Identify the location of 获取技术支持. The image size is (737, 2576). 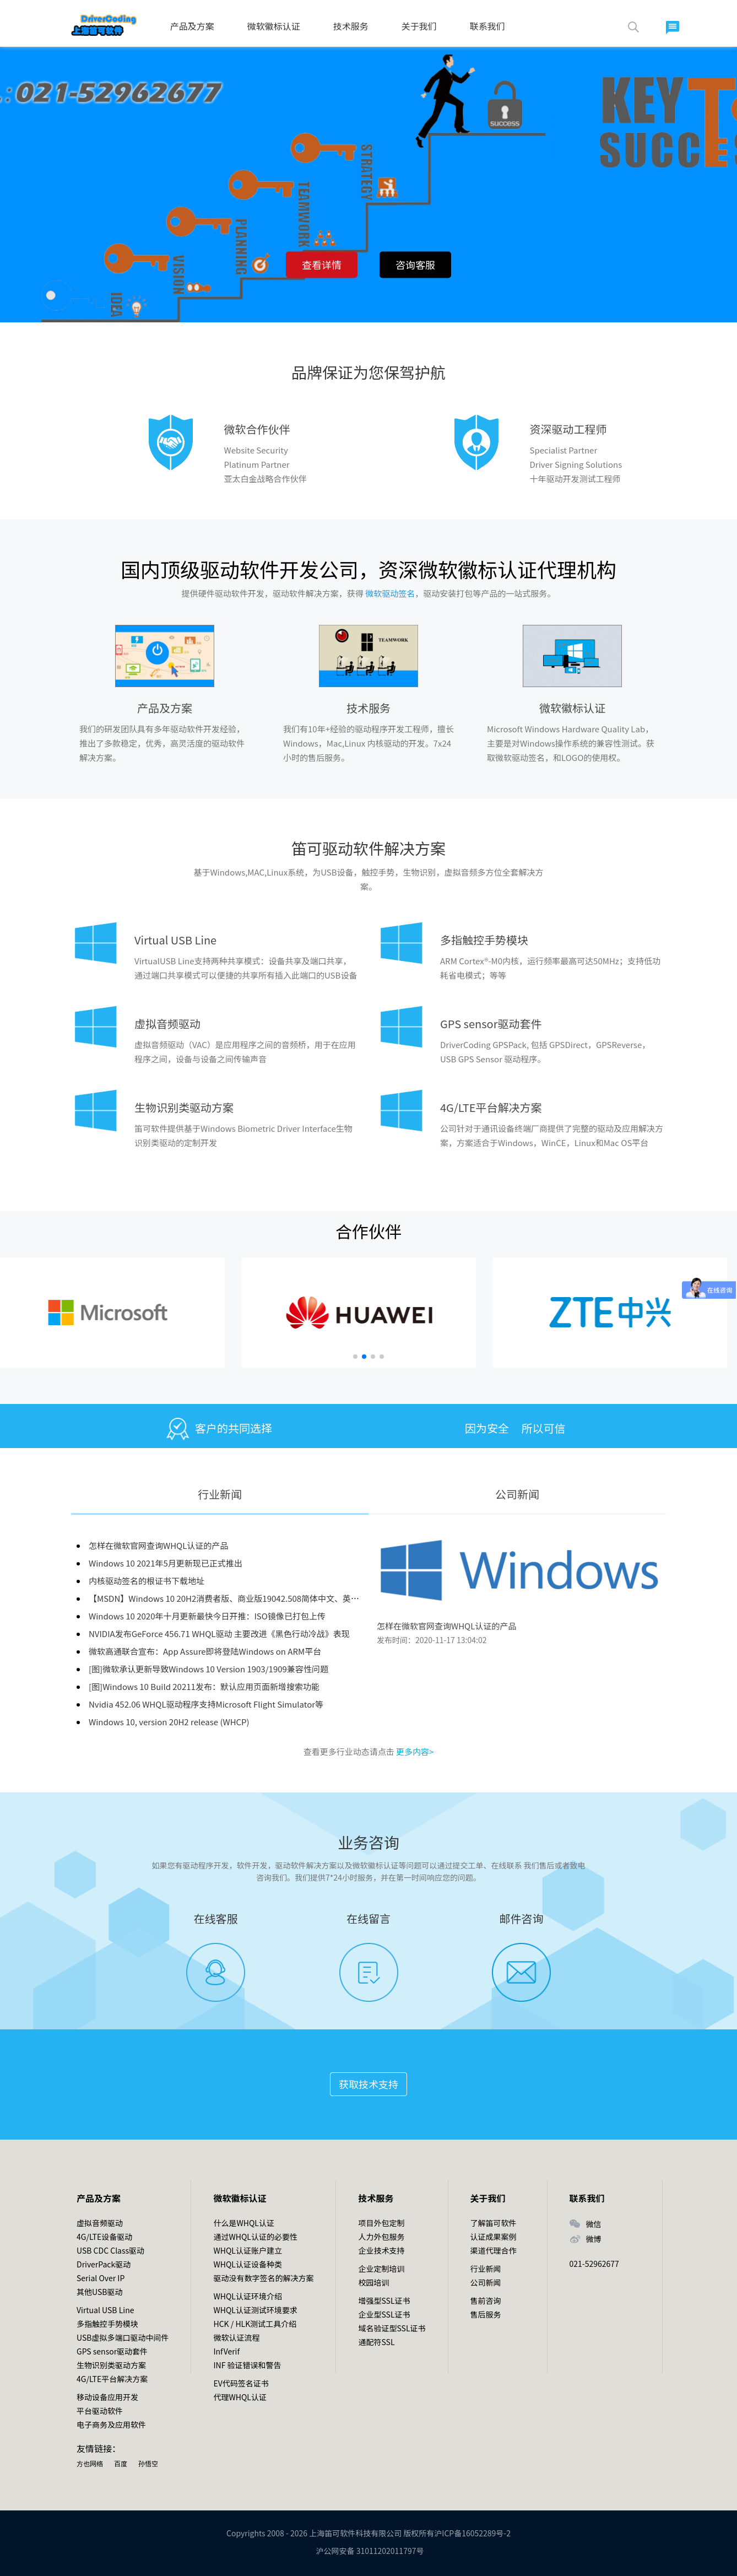
(368, 2084).